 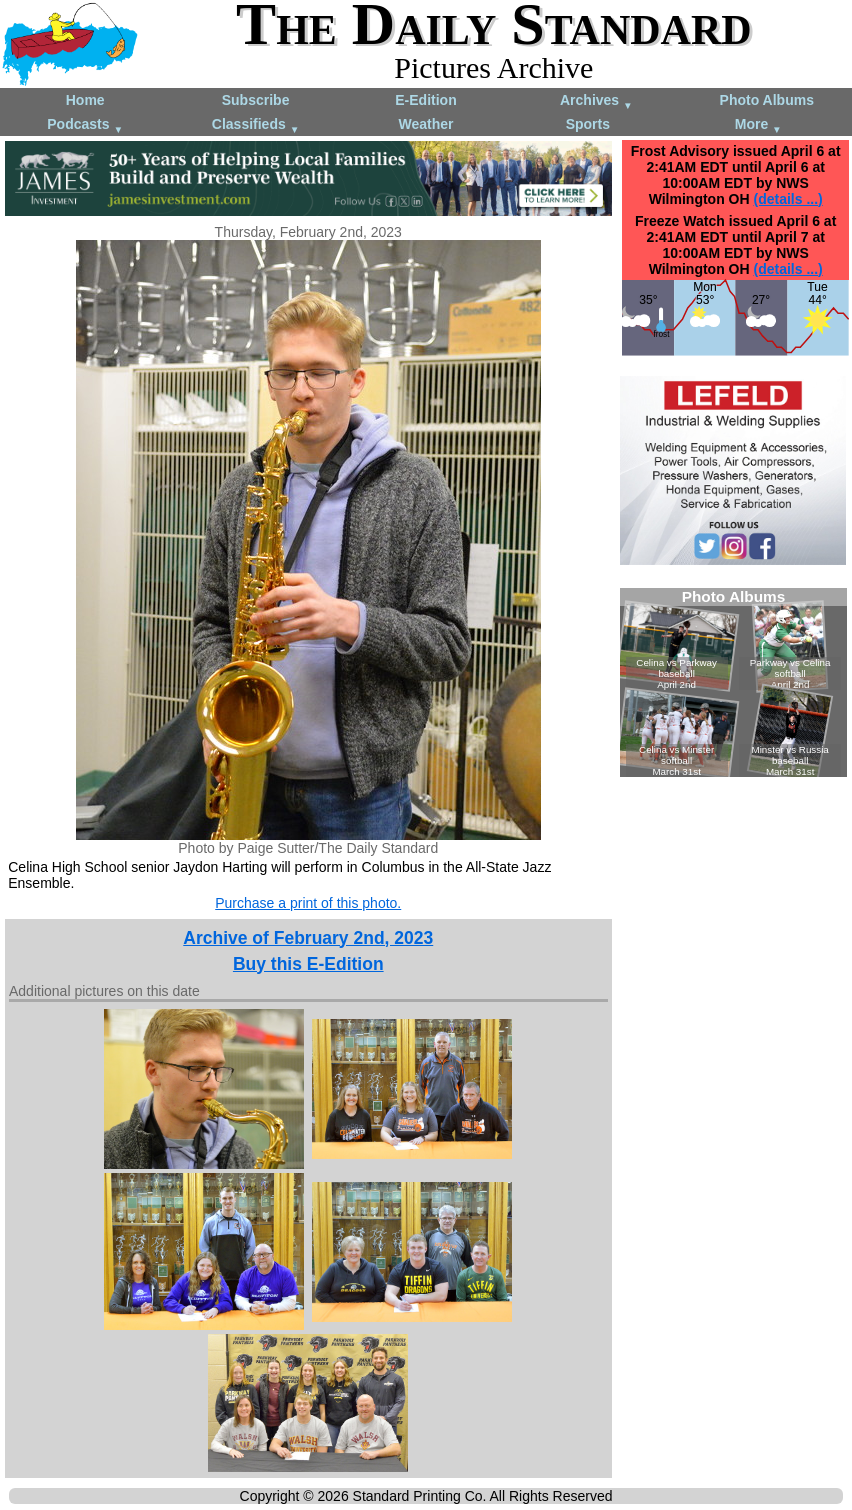 What do you see at coordinates (256, 100) in the screenshot?
I see `Subscribe` at bounding box center [256, 100].